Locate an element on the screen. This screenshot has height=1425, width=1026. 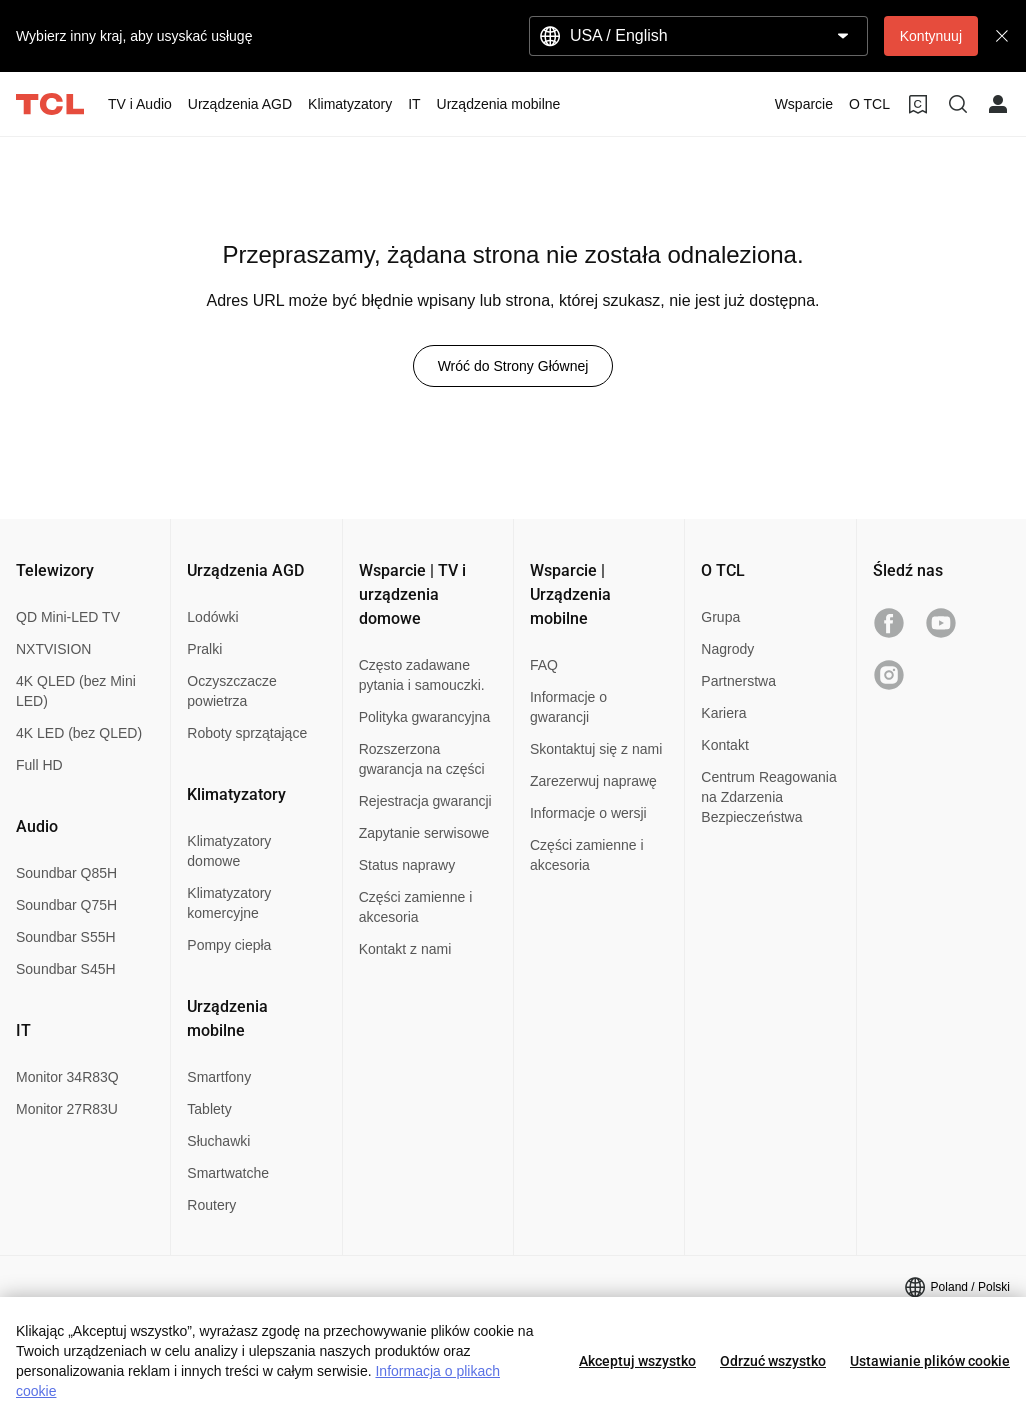
Soundbar Q85H is located at coordinates (66, 873).